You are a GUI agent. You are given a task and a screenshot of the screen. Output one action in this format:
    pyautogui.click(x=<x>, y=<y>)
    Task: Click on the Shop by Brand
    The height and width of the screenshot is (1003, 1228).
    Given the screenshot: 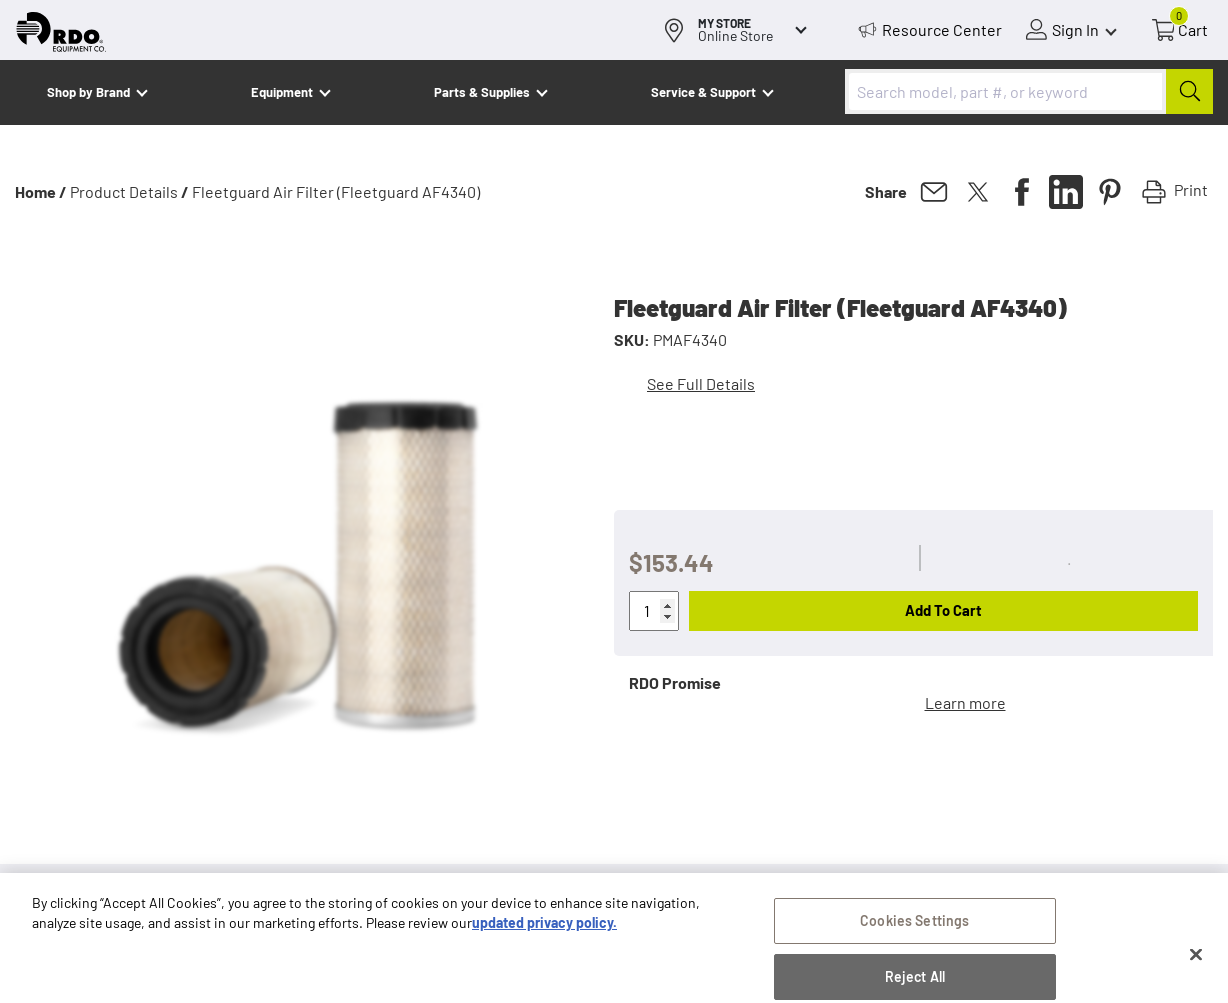 What is the action you would take?
    pyautogui.click(x=88, y=92)
    